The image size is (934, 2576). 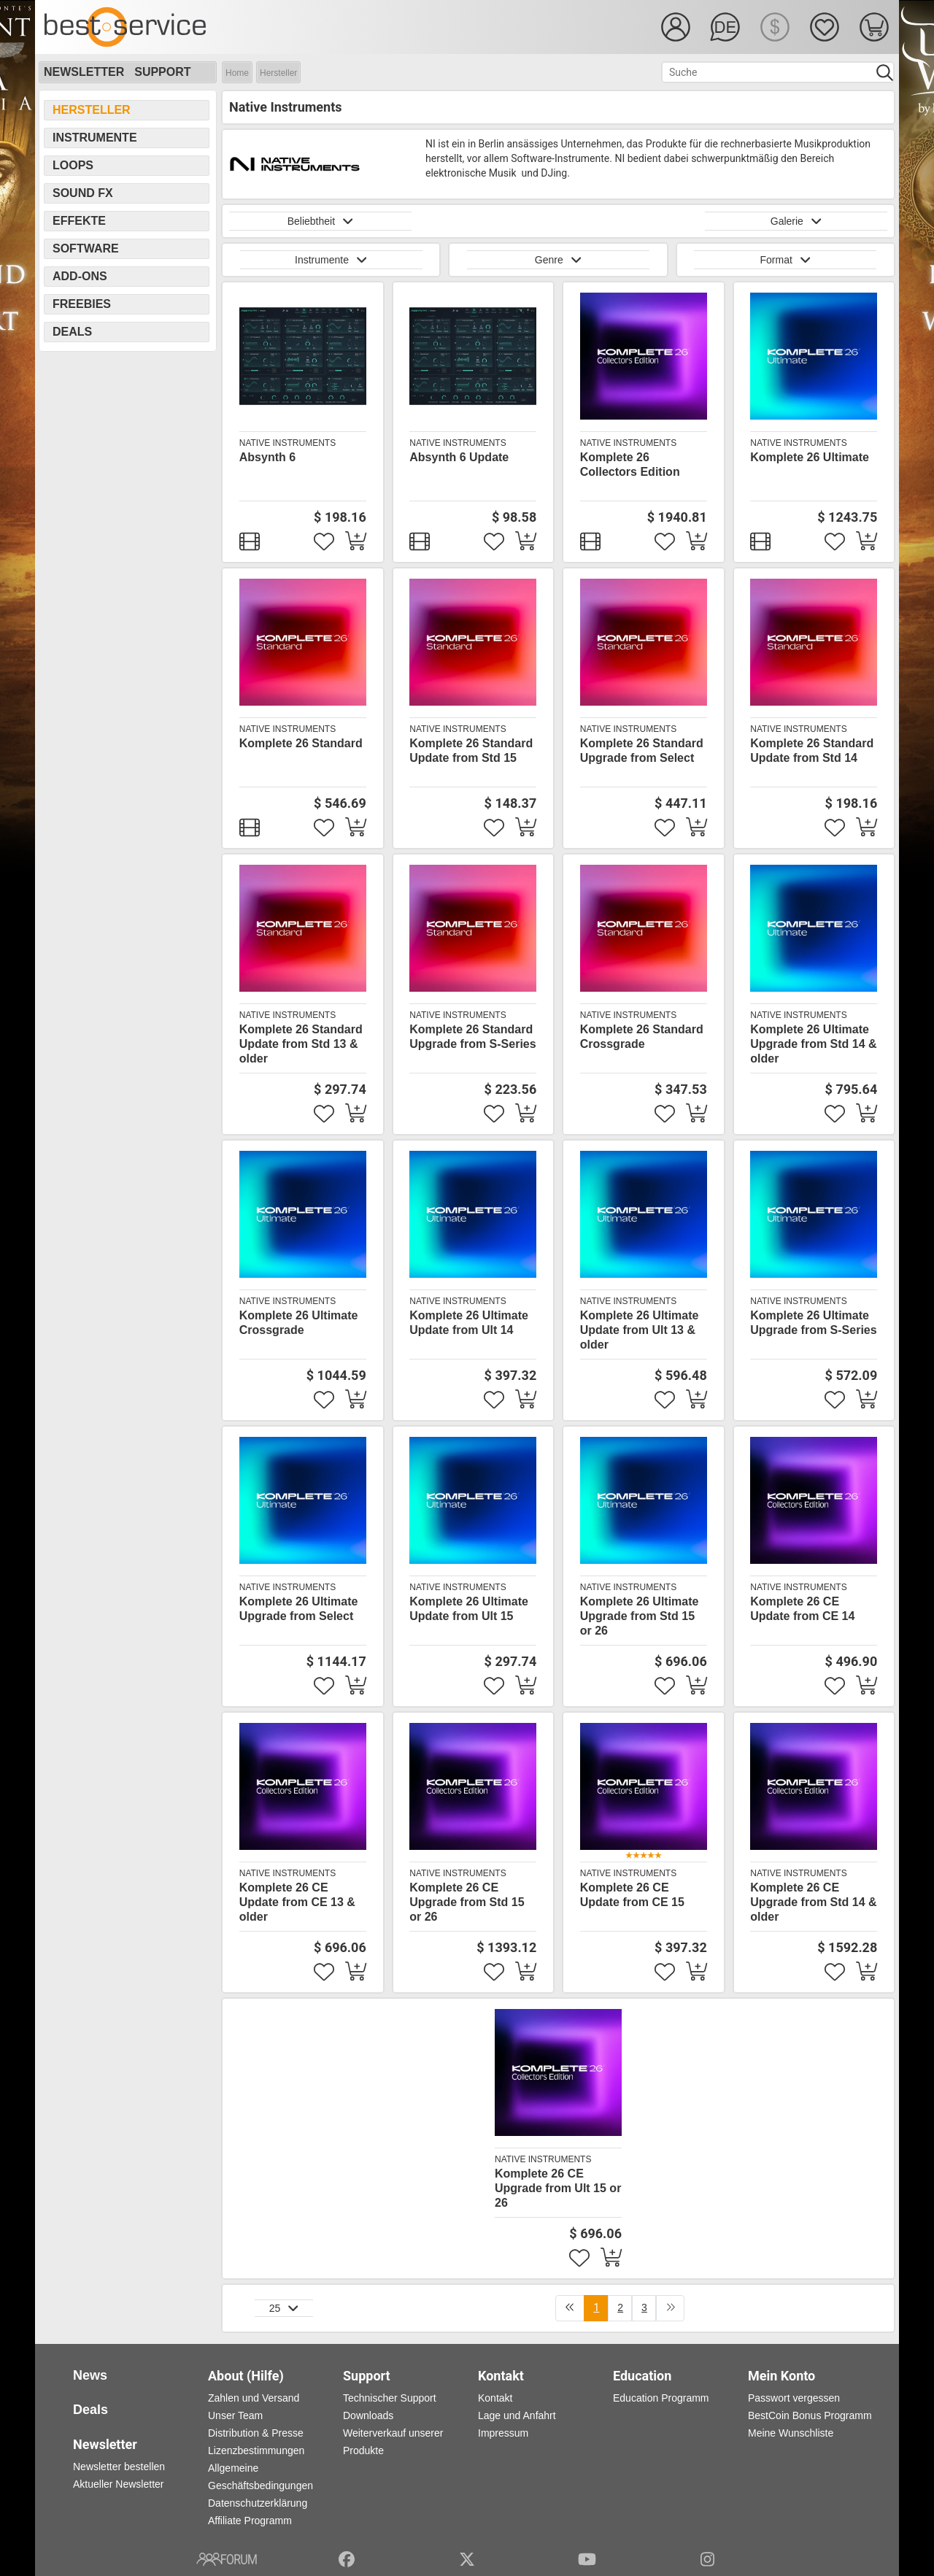 What do you see at coordinates (162, 72) in the screenshot?
I see `Support` at bounding box center [162, 72].